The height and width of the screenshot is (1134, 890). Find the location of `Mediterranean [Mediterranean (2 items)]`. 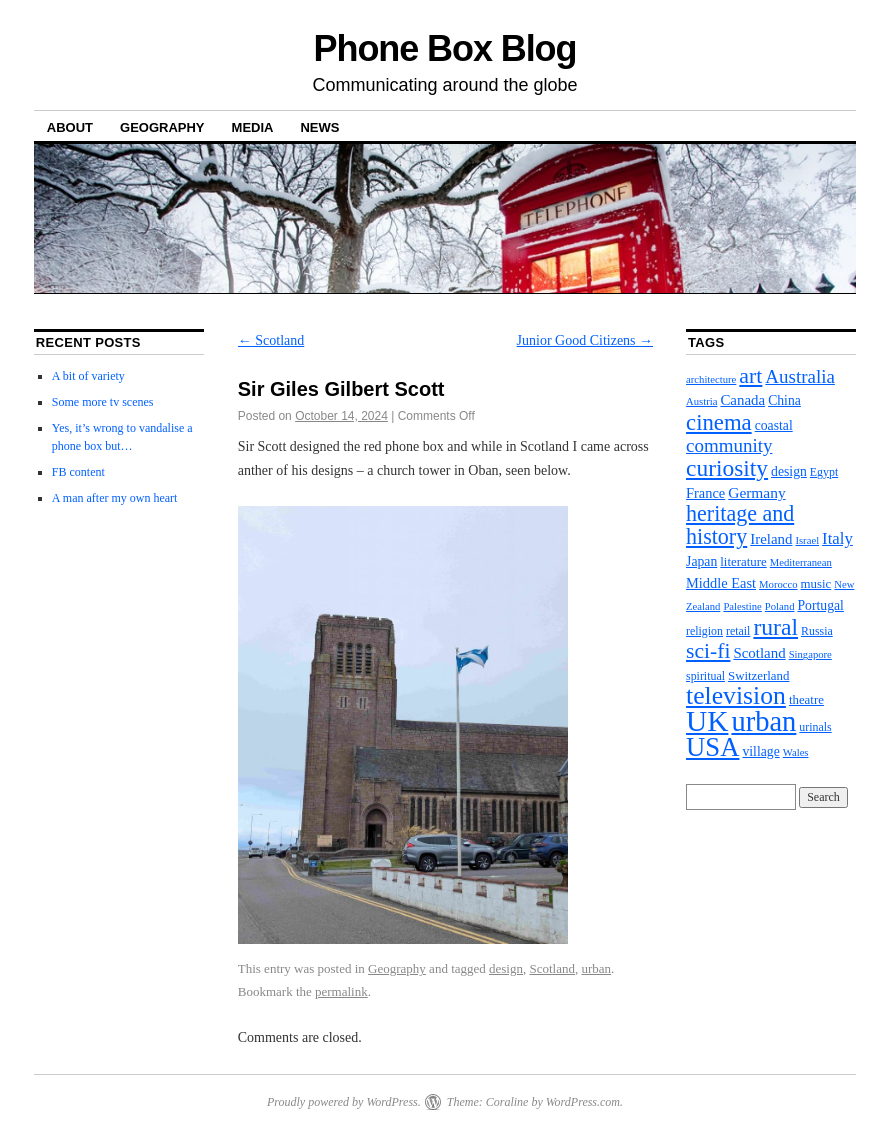

Mediterranean [Mediterranean (2 items)] is located at coordinates (801, 562).